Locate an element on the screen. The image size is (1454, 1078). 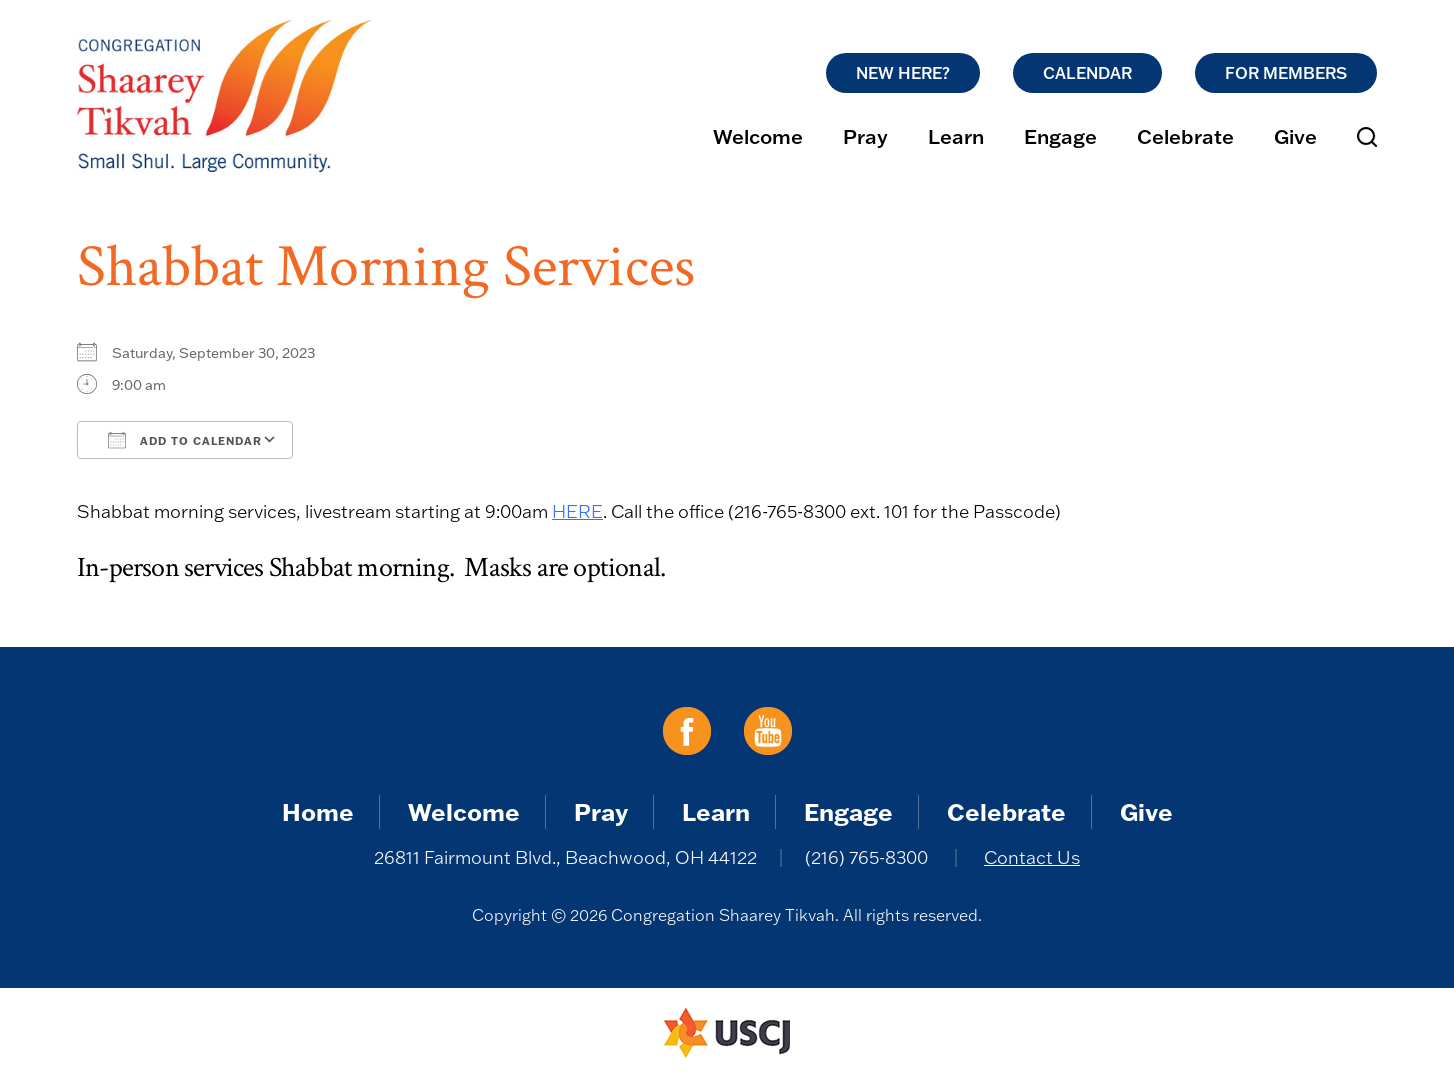
Contact Us is located at coordinates (1032, 857).